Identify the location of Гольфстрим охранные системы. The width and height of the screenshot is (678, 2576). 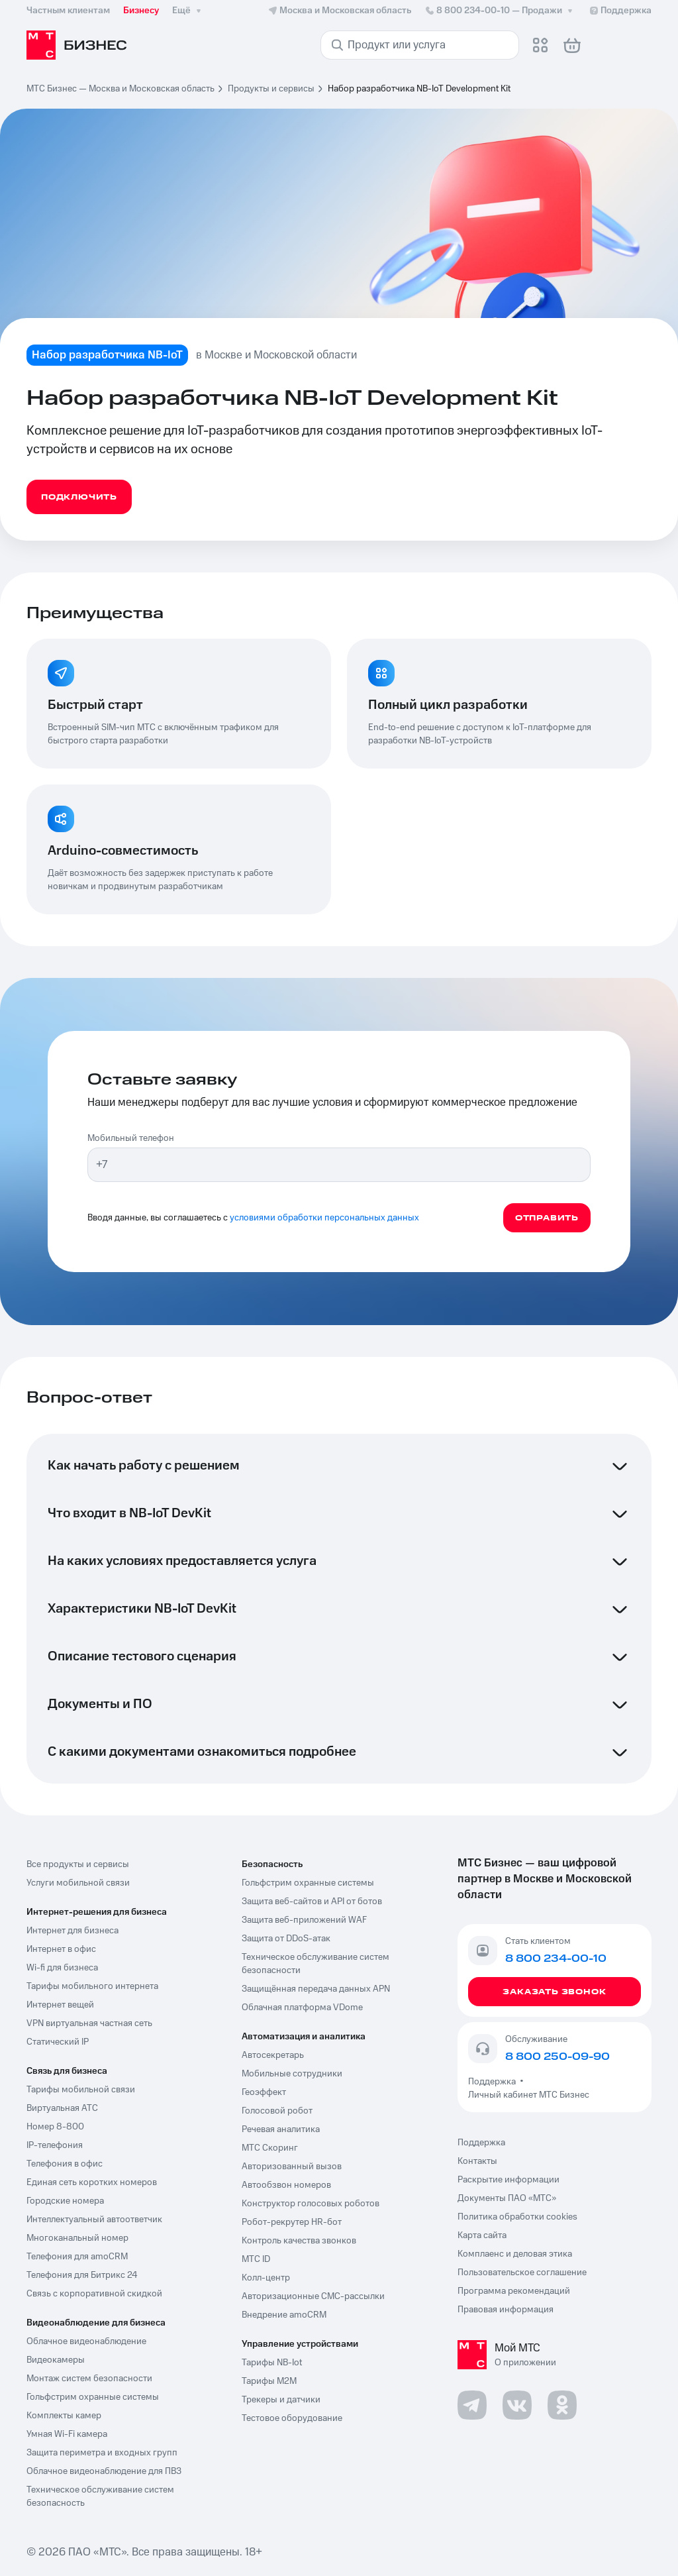
(92, 2397).